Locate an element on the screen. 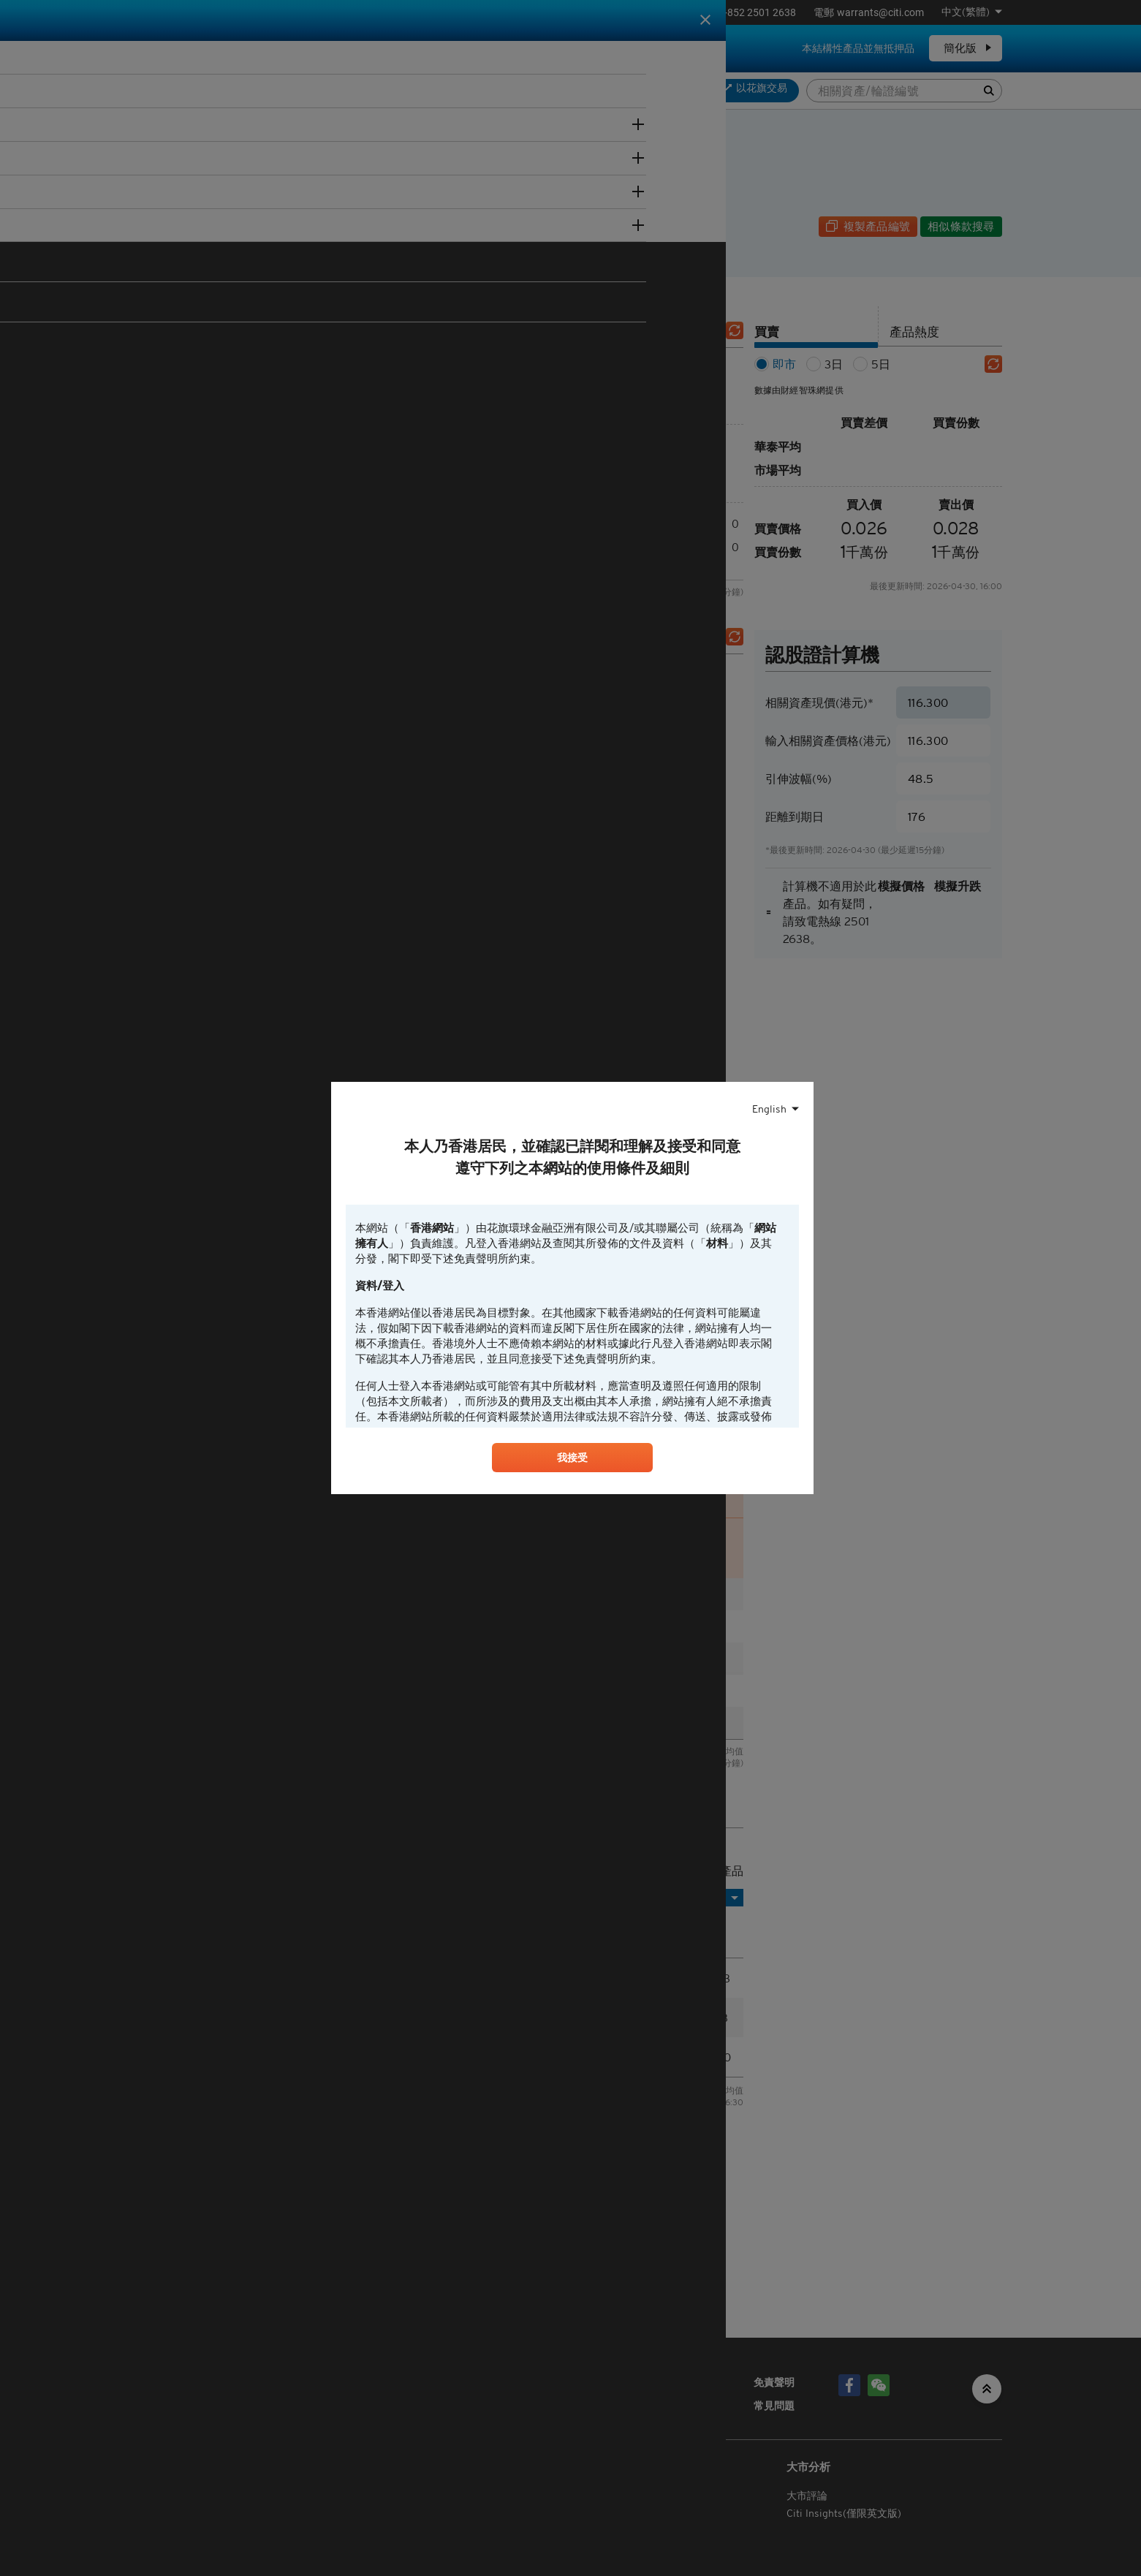 The height and width of the screenshot is (2576, 1141). 我接受 is located at coordinates (572, 1459).